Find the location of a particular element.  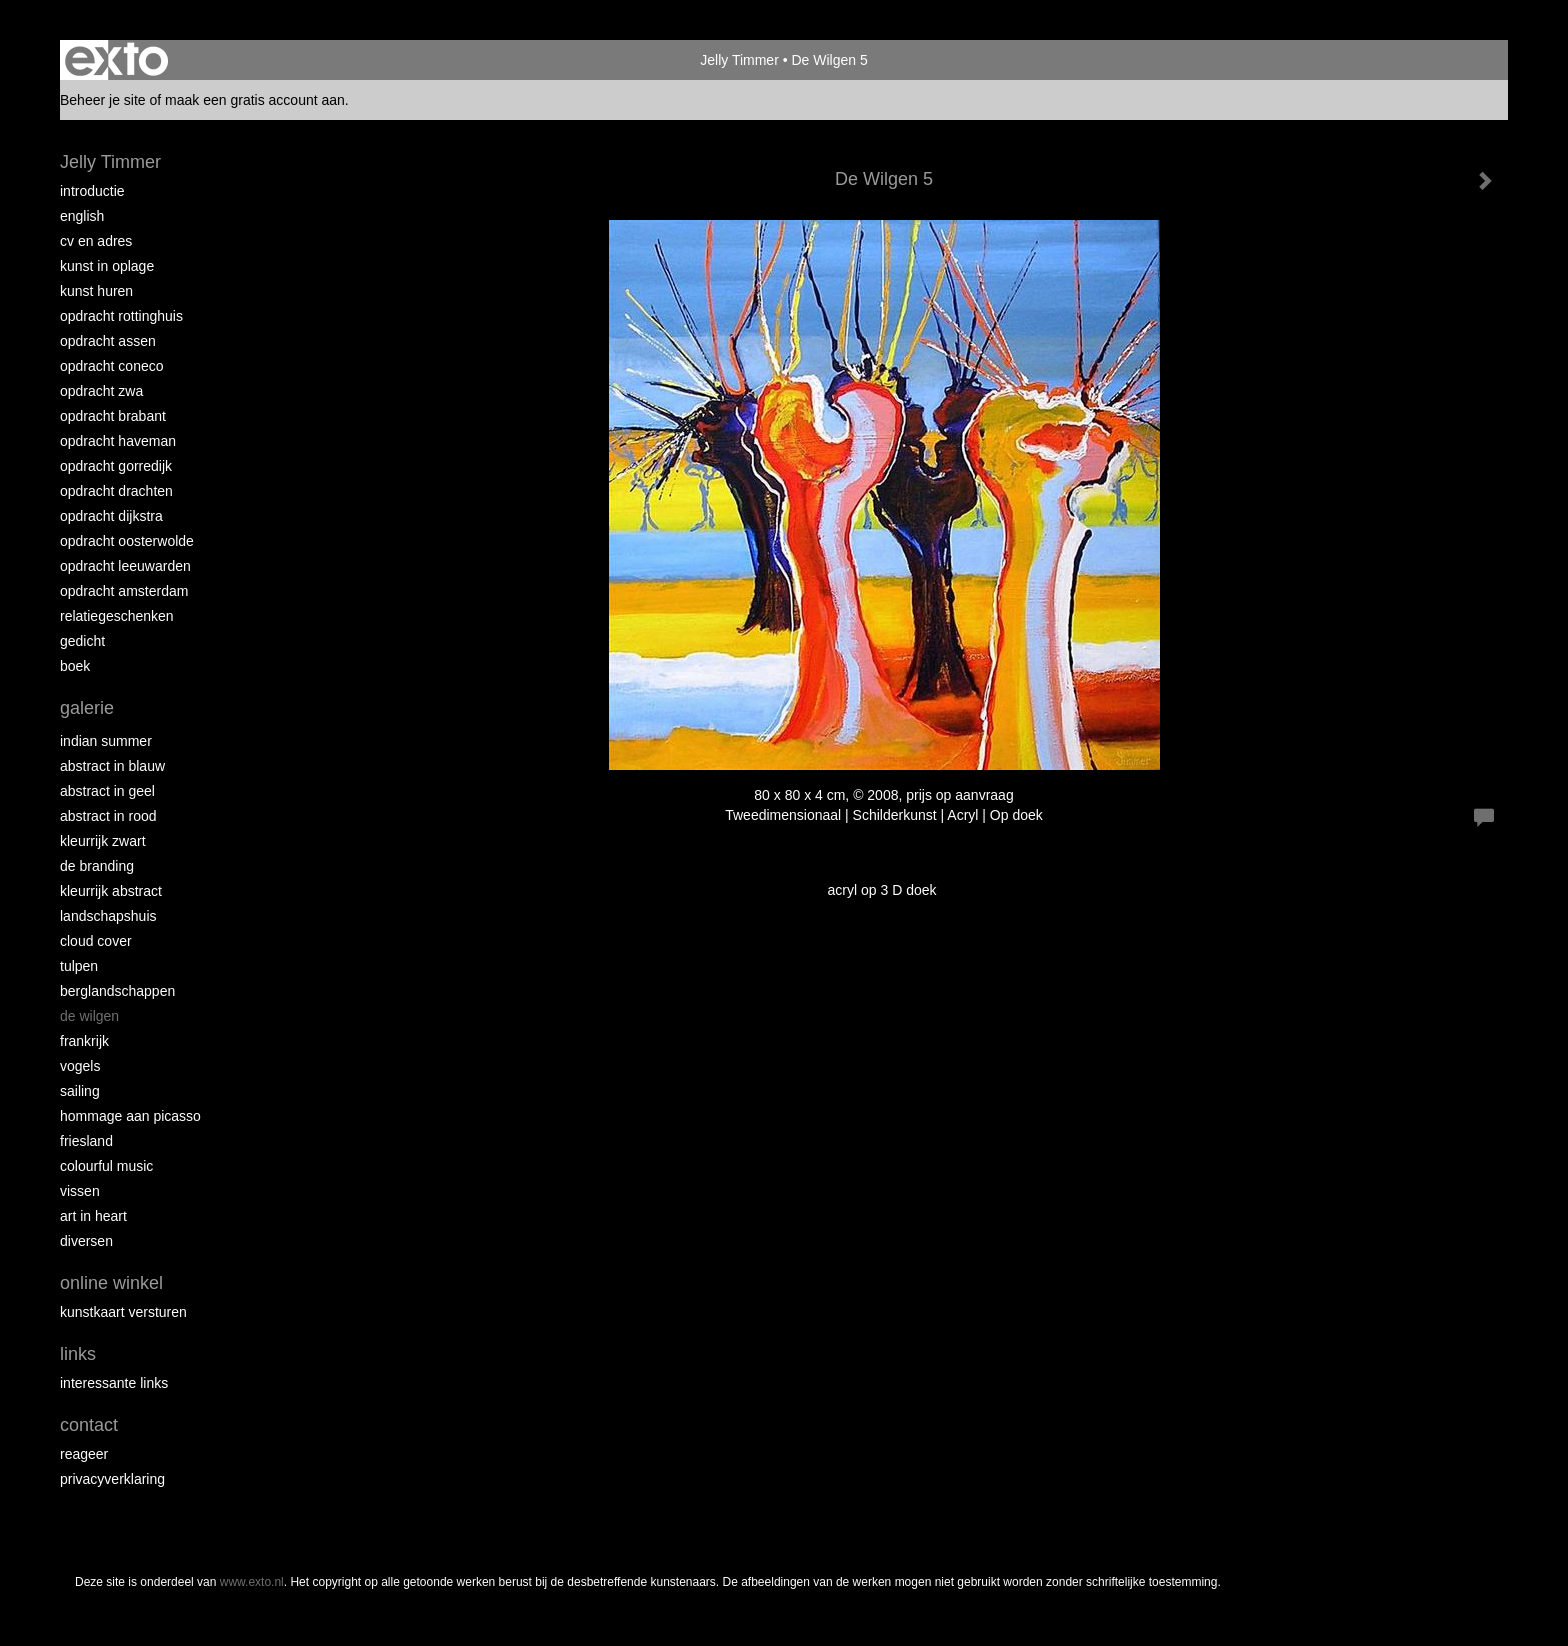

Kleurrijk Zwart is located at coordinates (103, 841).